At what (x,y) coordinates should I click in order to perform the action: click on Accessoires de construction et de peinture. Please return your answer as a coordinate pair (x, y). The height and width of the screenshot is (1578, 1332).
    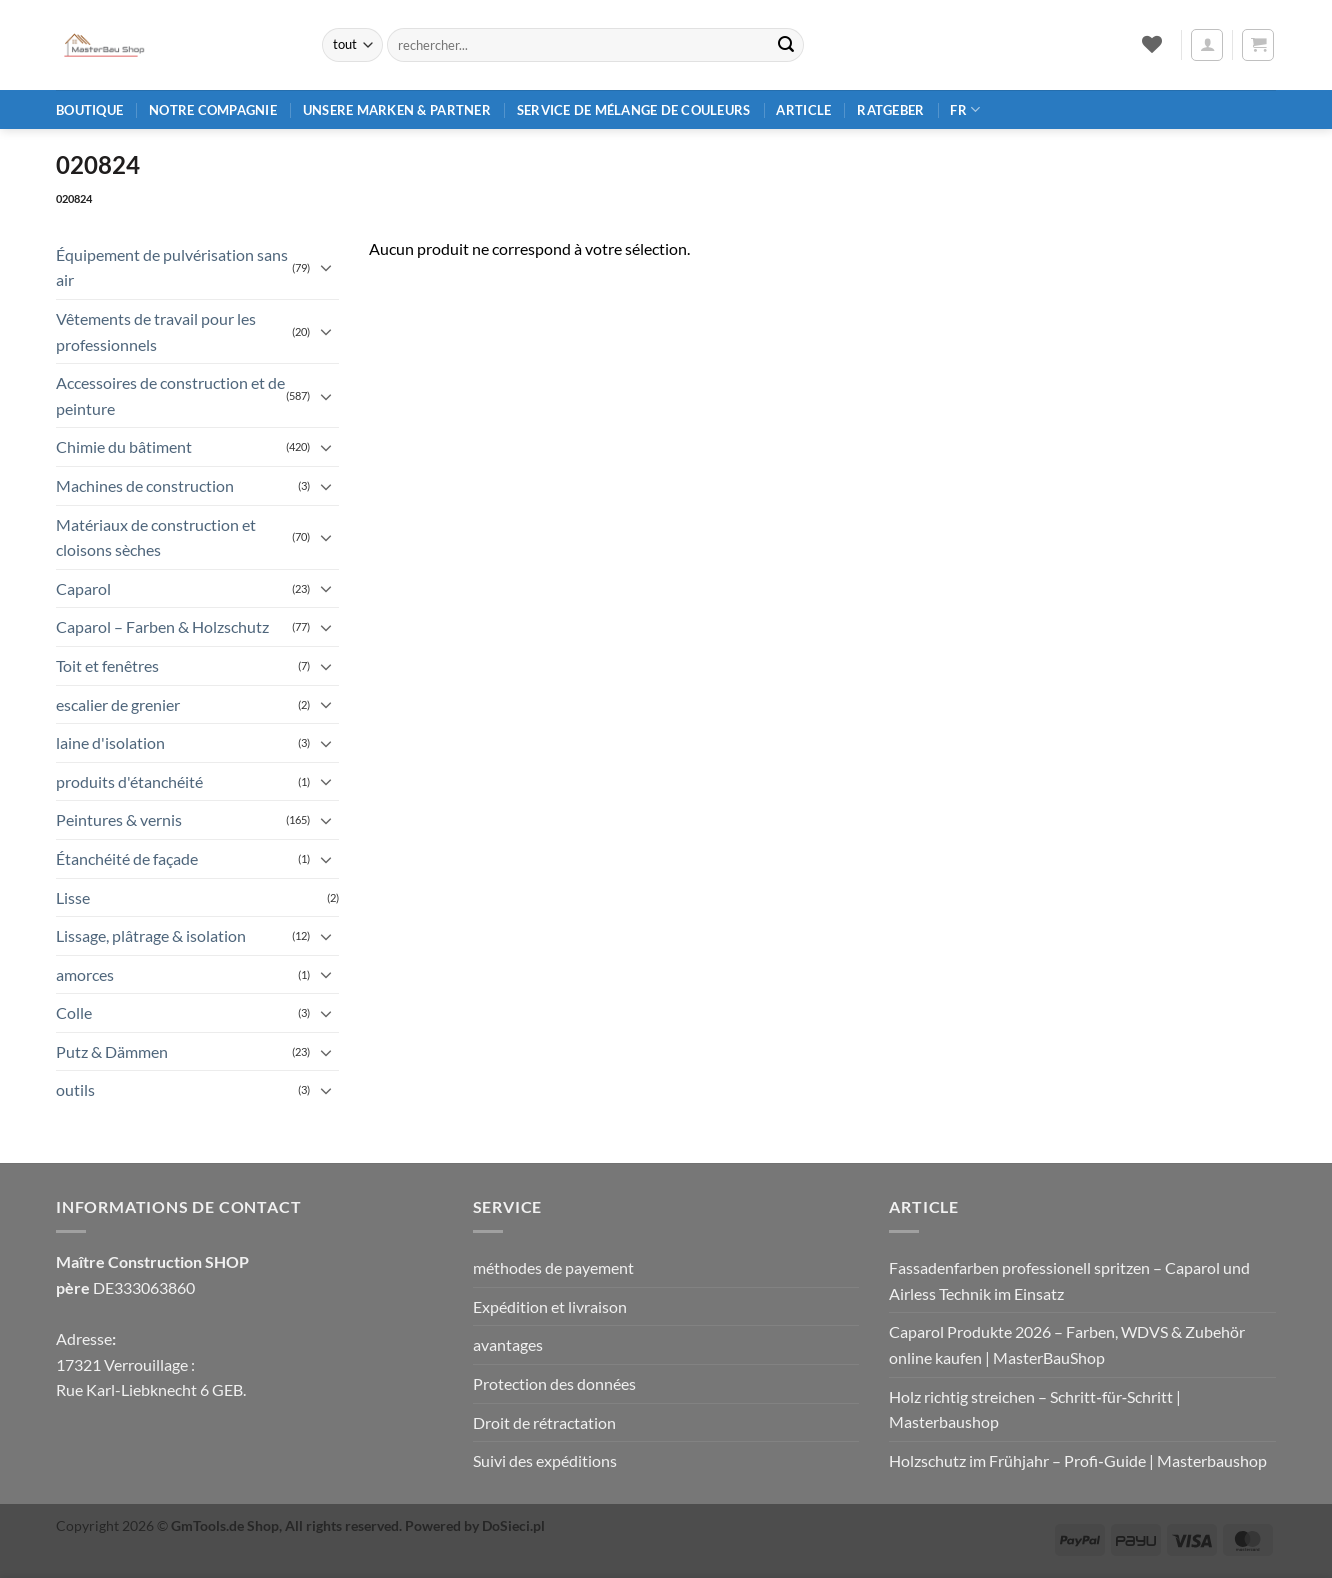
    Looking at the image, I should click on (170, 395).